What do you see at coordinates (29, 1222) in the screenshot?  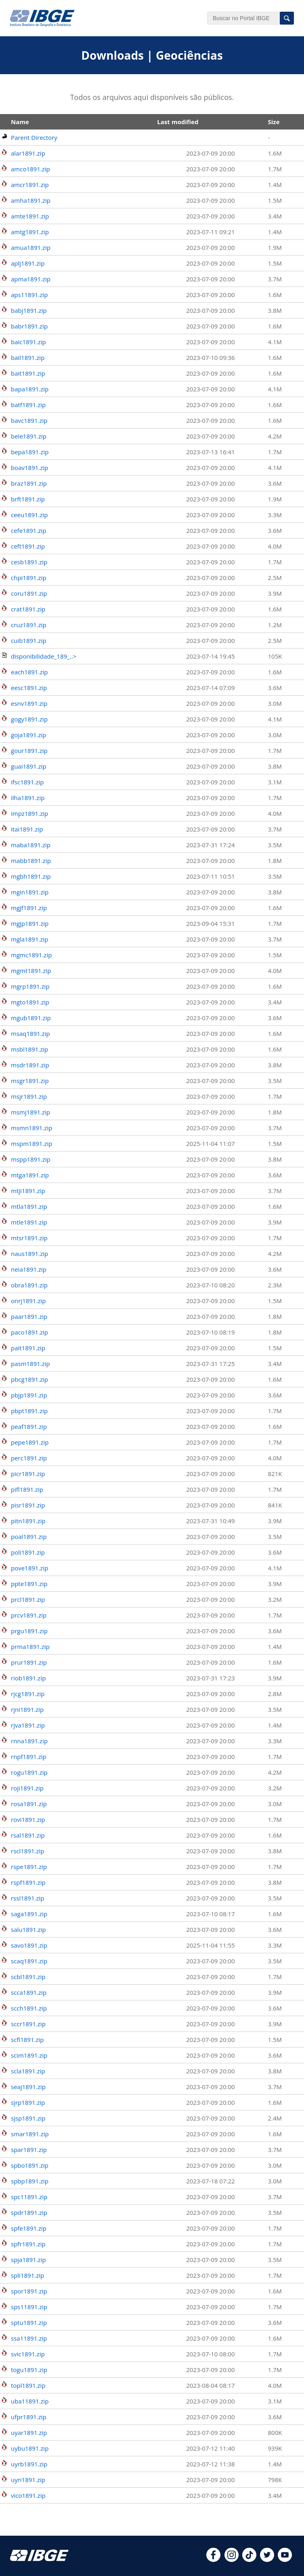 I see `mtle1891.zip` at bounding box center [29, 1222].